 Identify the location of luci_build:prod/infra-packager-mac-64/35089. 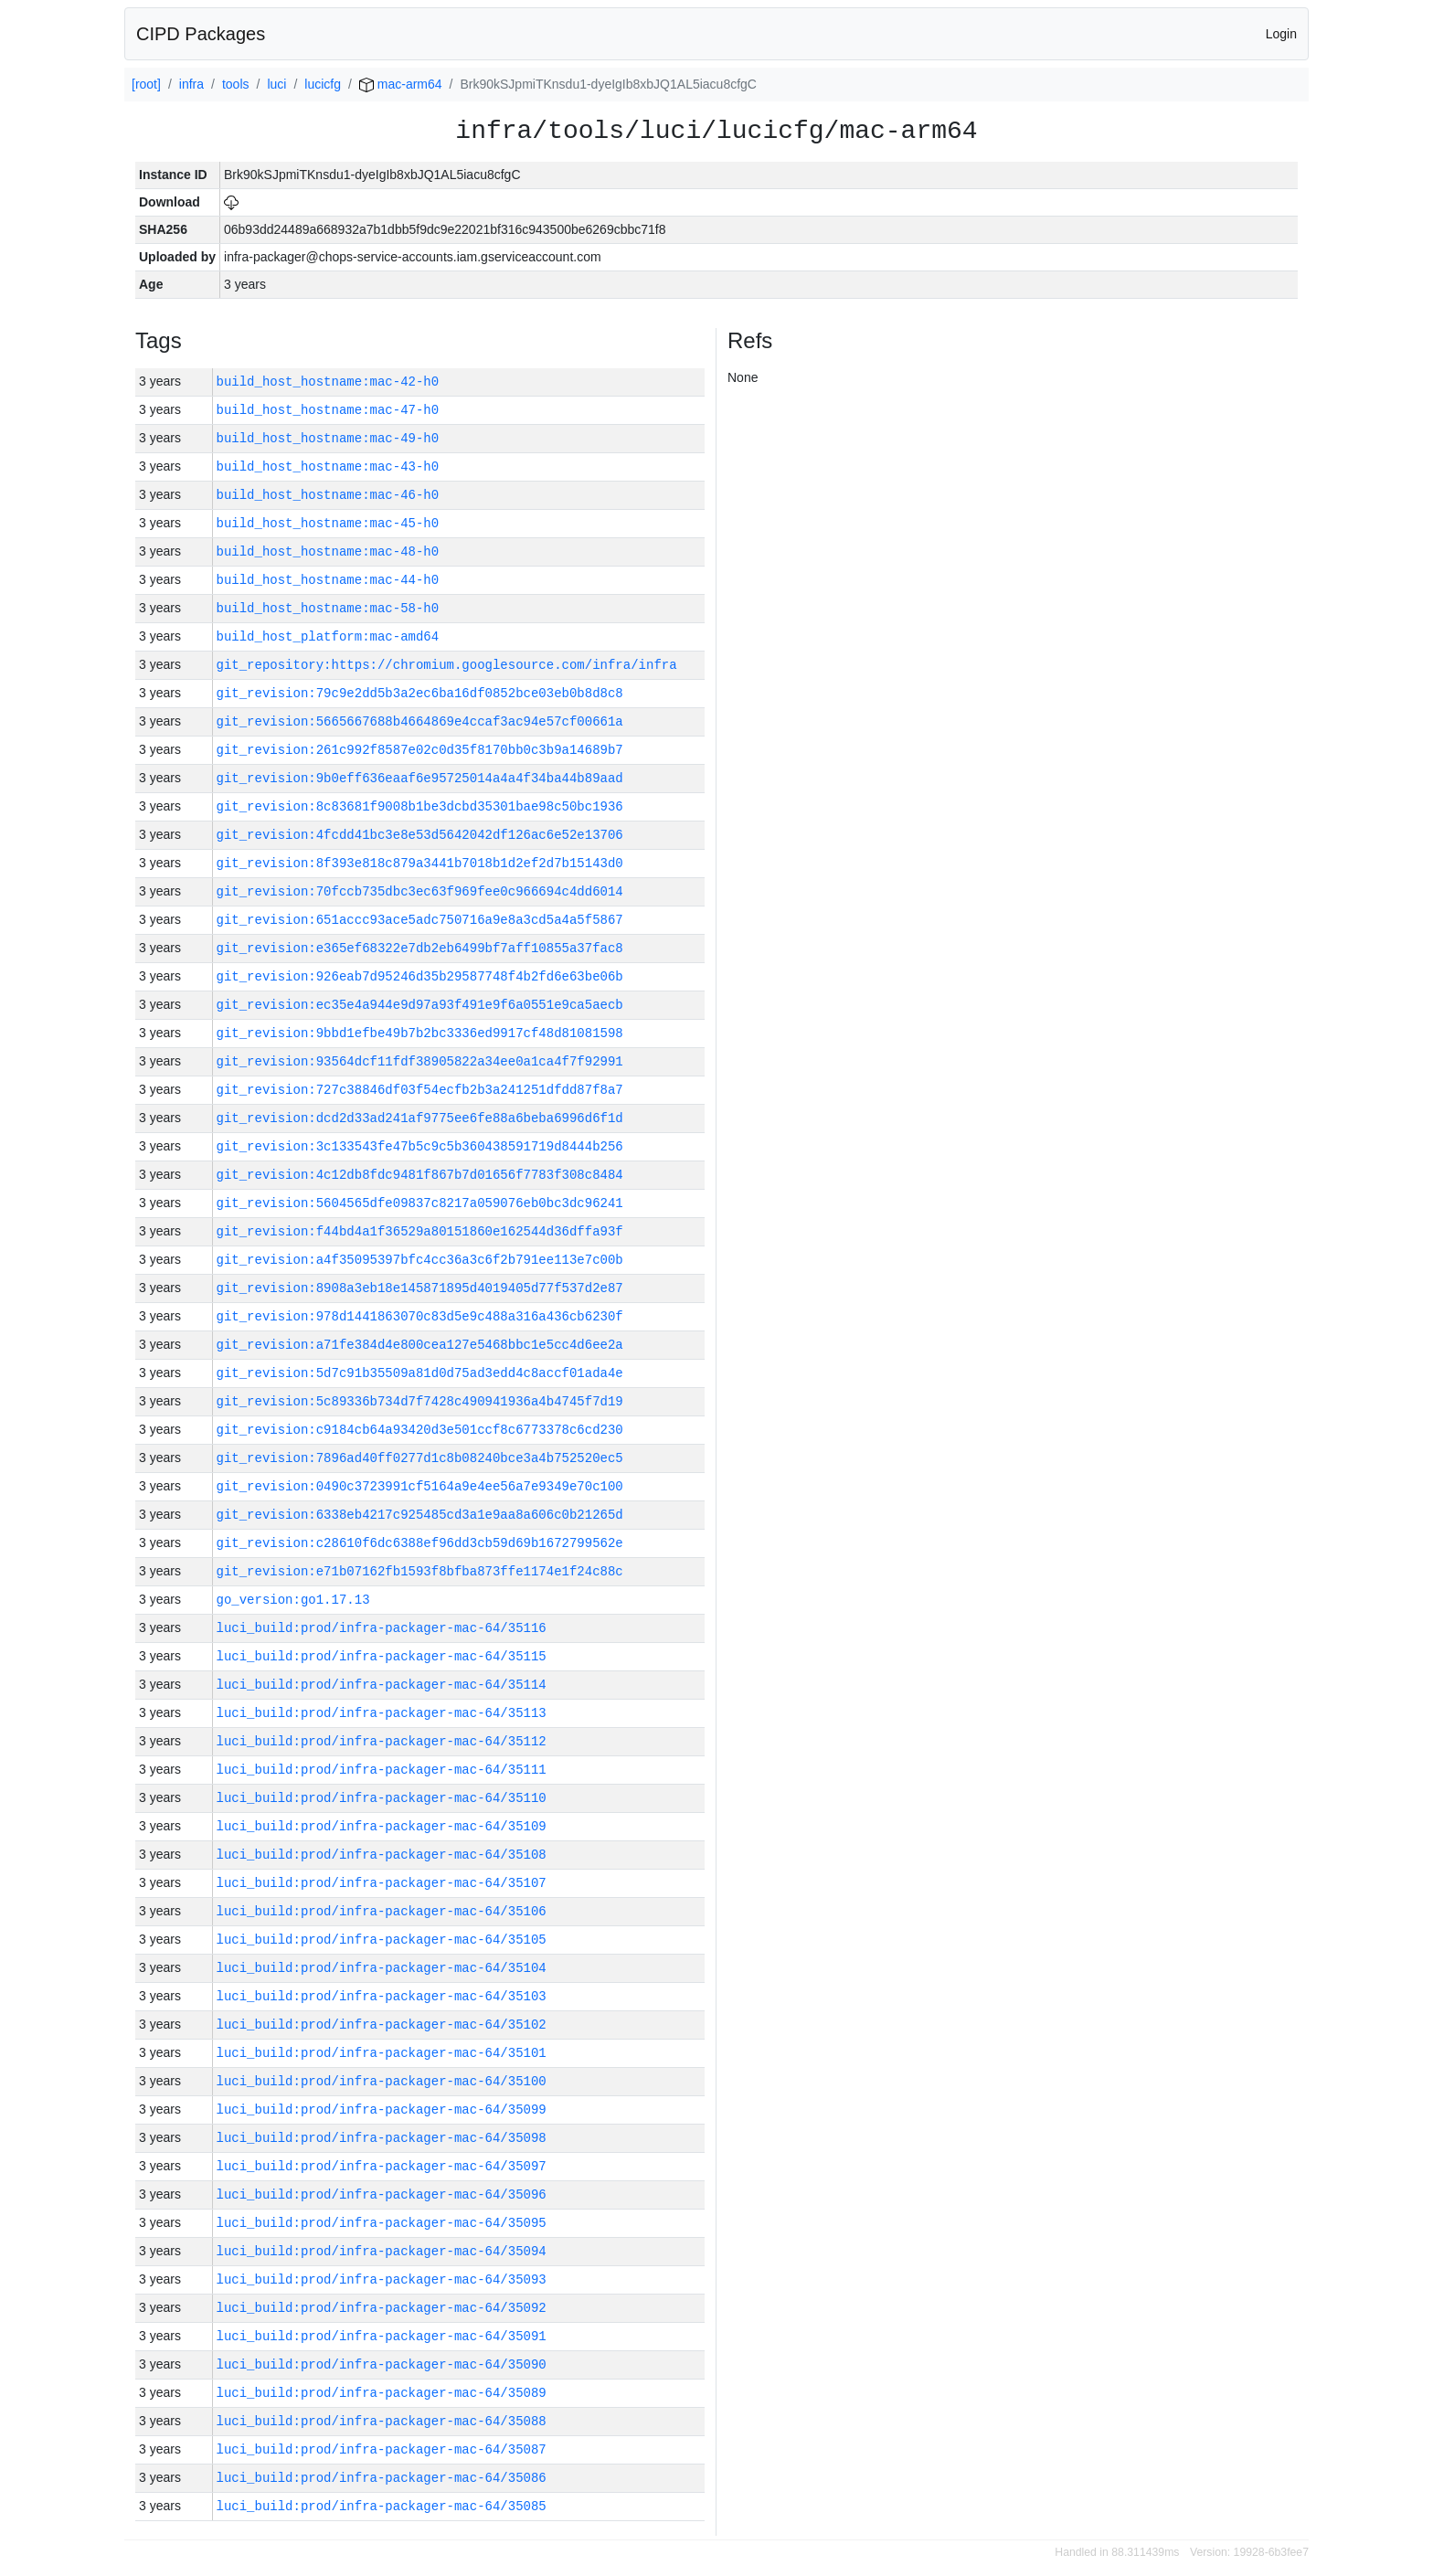
(382, 2392).